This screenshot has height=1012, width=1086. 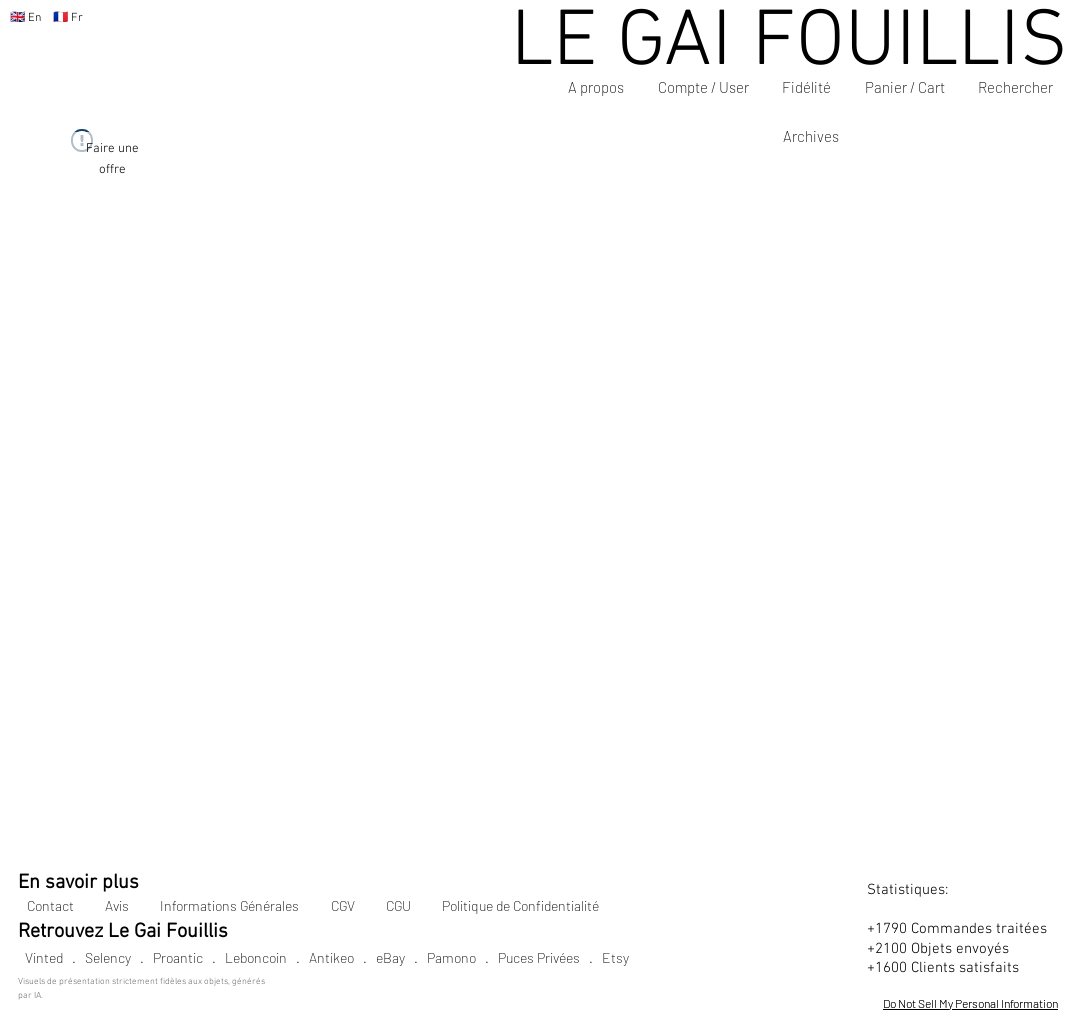 I want to click on . eBay, so click(x=379, y=957).